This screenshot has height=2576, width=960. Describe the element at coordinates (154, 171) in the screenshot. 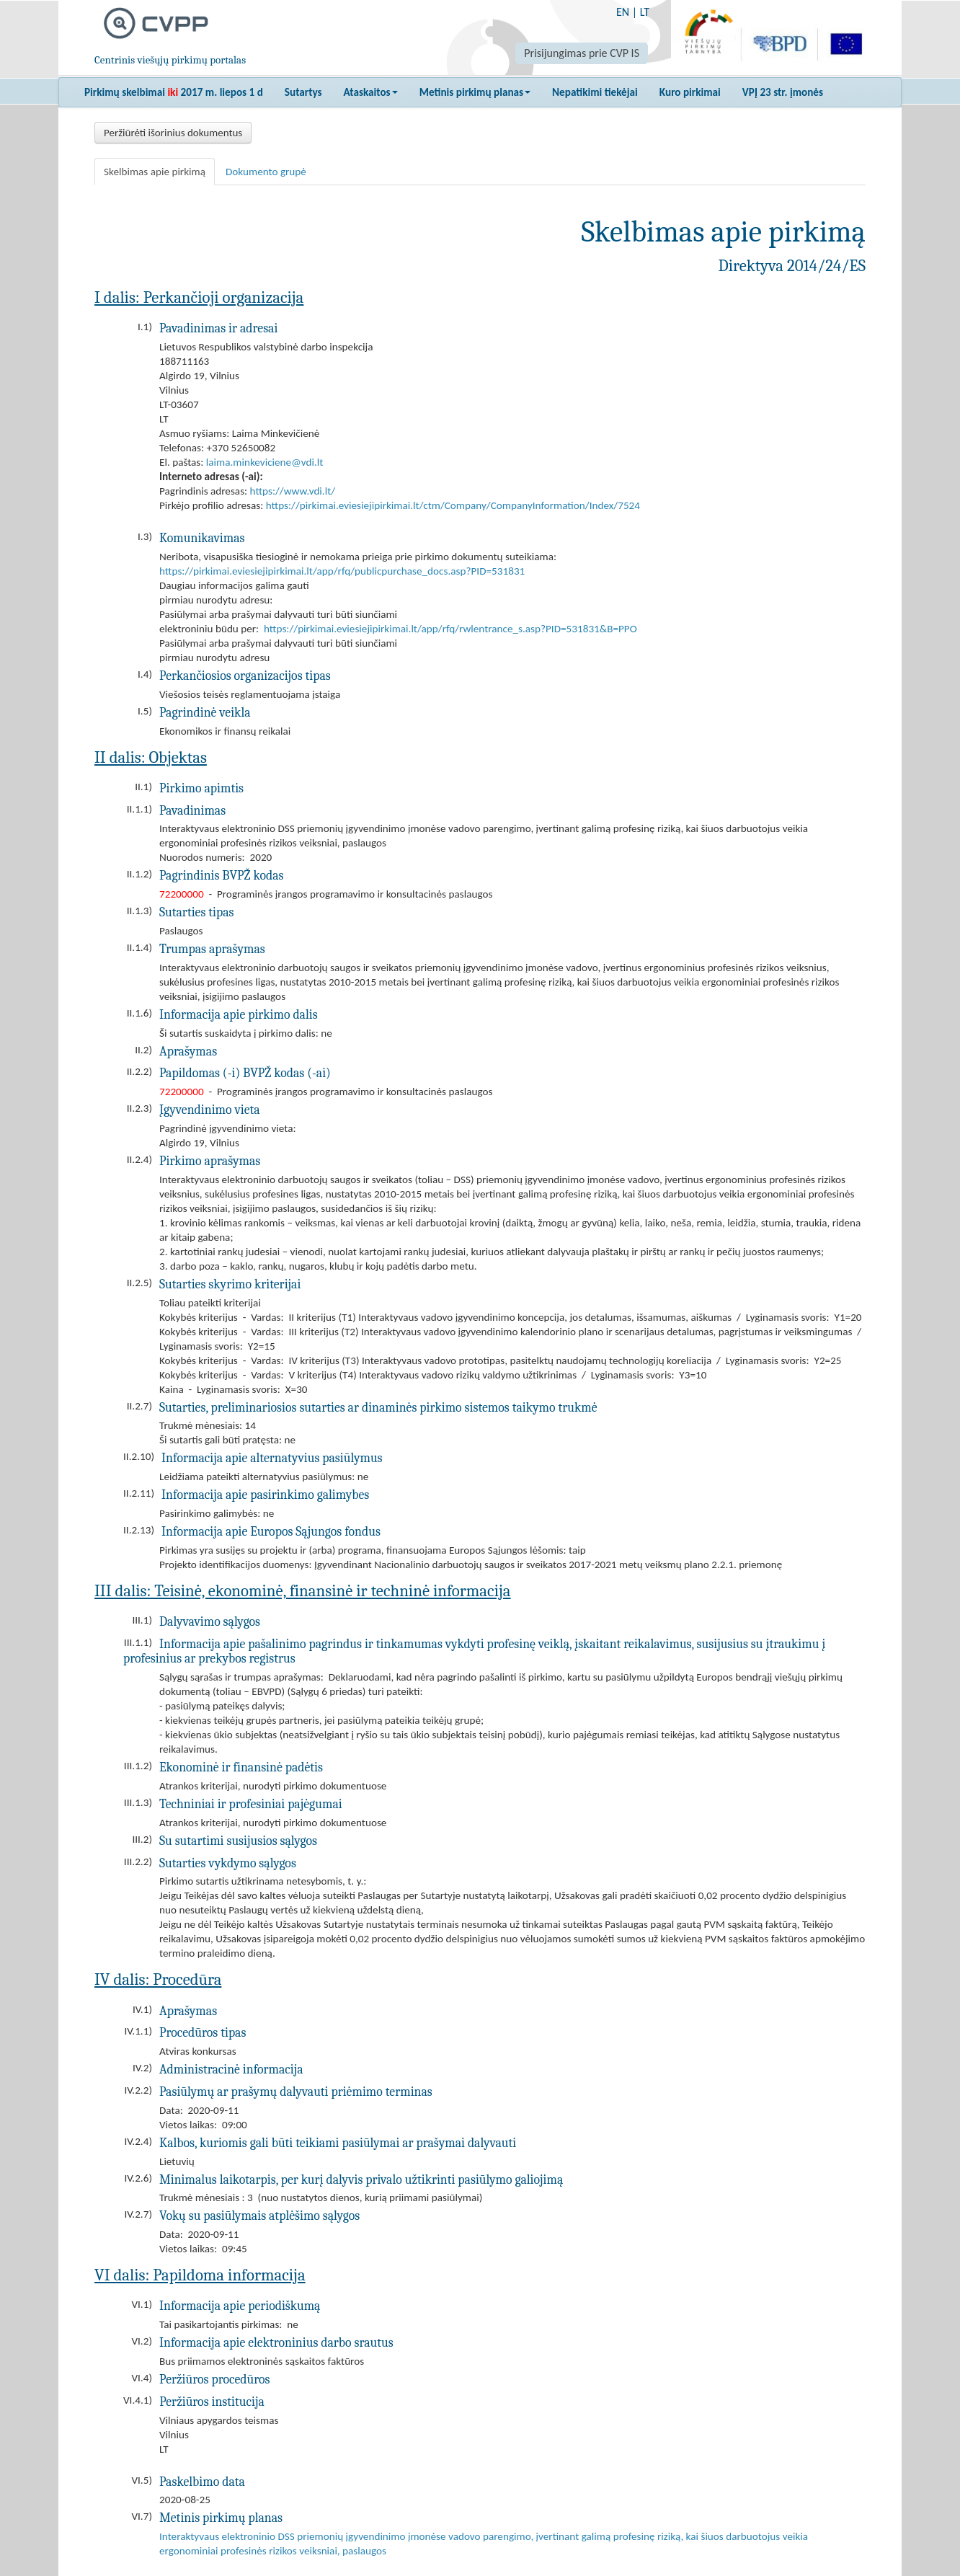

I see `Skelbimas apie pirkimą` at that location.